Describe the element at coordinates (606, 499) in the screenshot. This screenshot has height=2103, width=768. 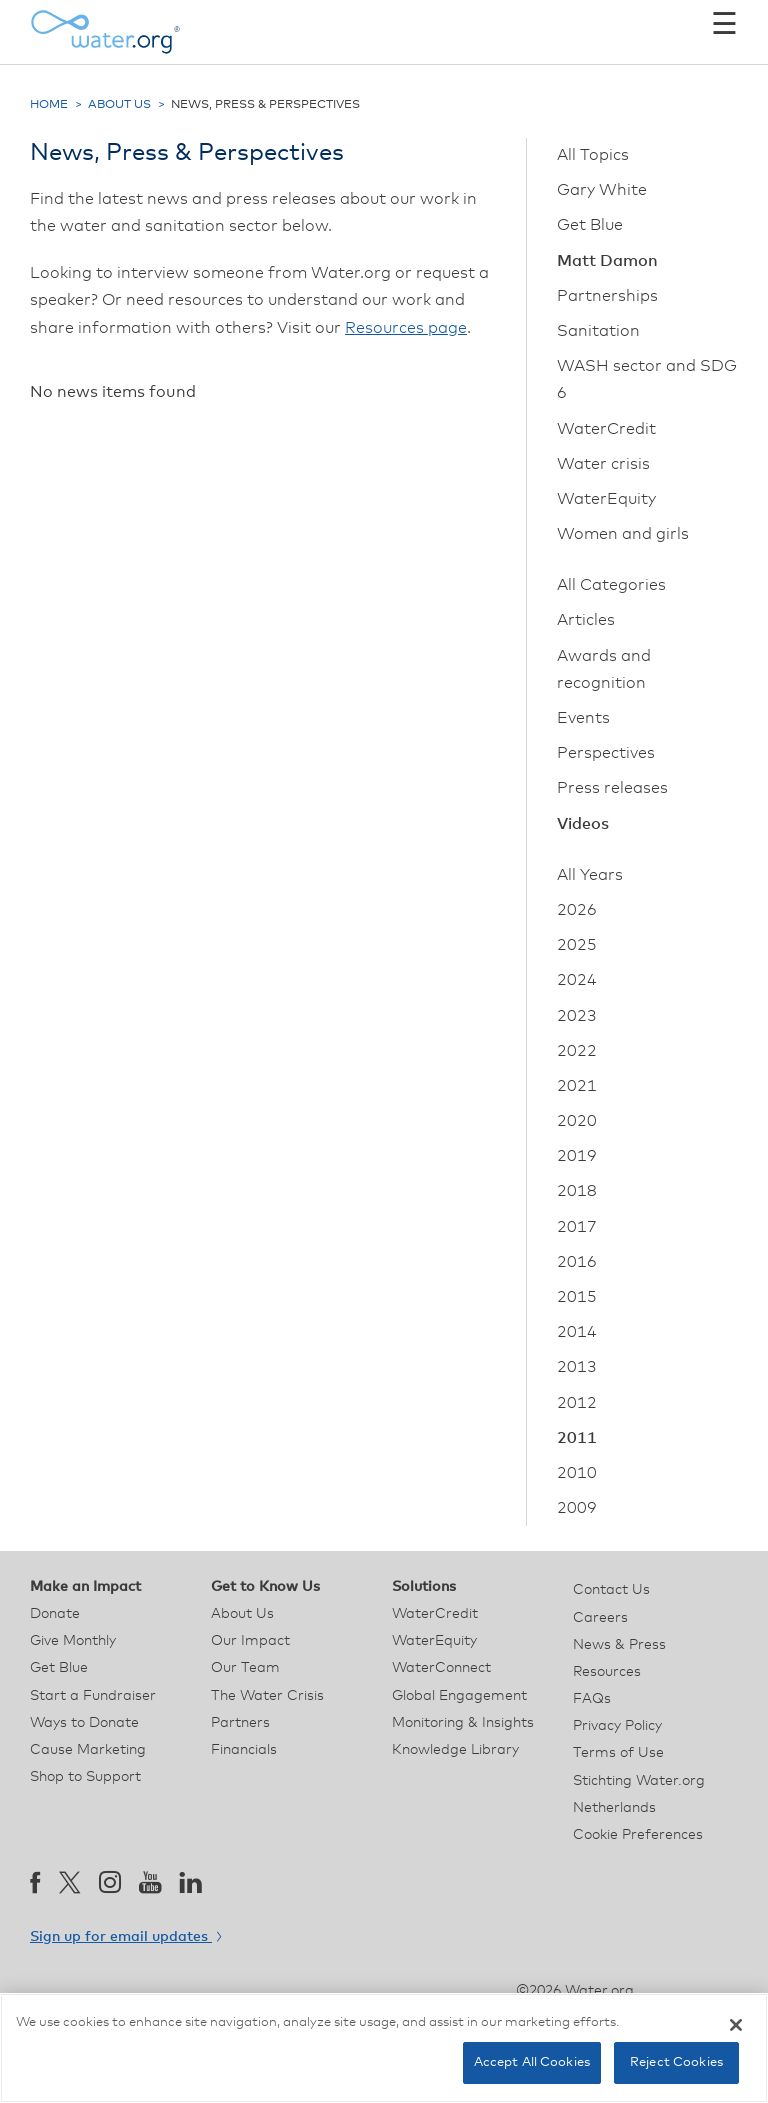
I see `WaterEquity` at that location.